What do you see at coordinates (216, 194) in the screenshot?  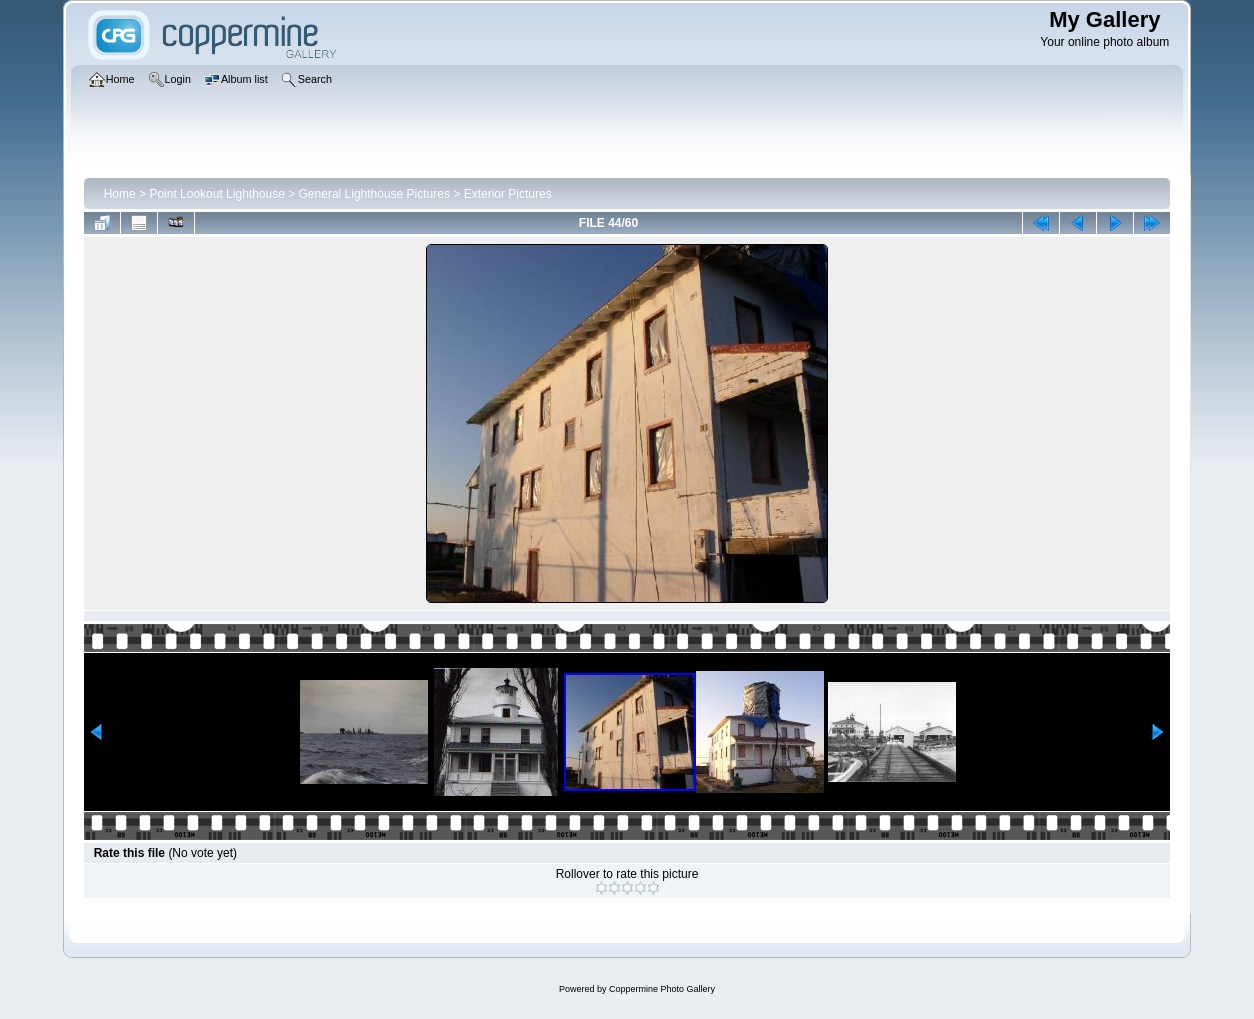 I see `Point Lookout Lighthouse` at bounding box center [216, 194].